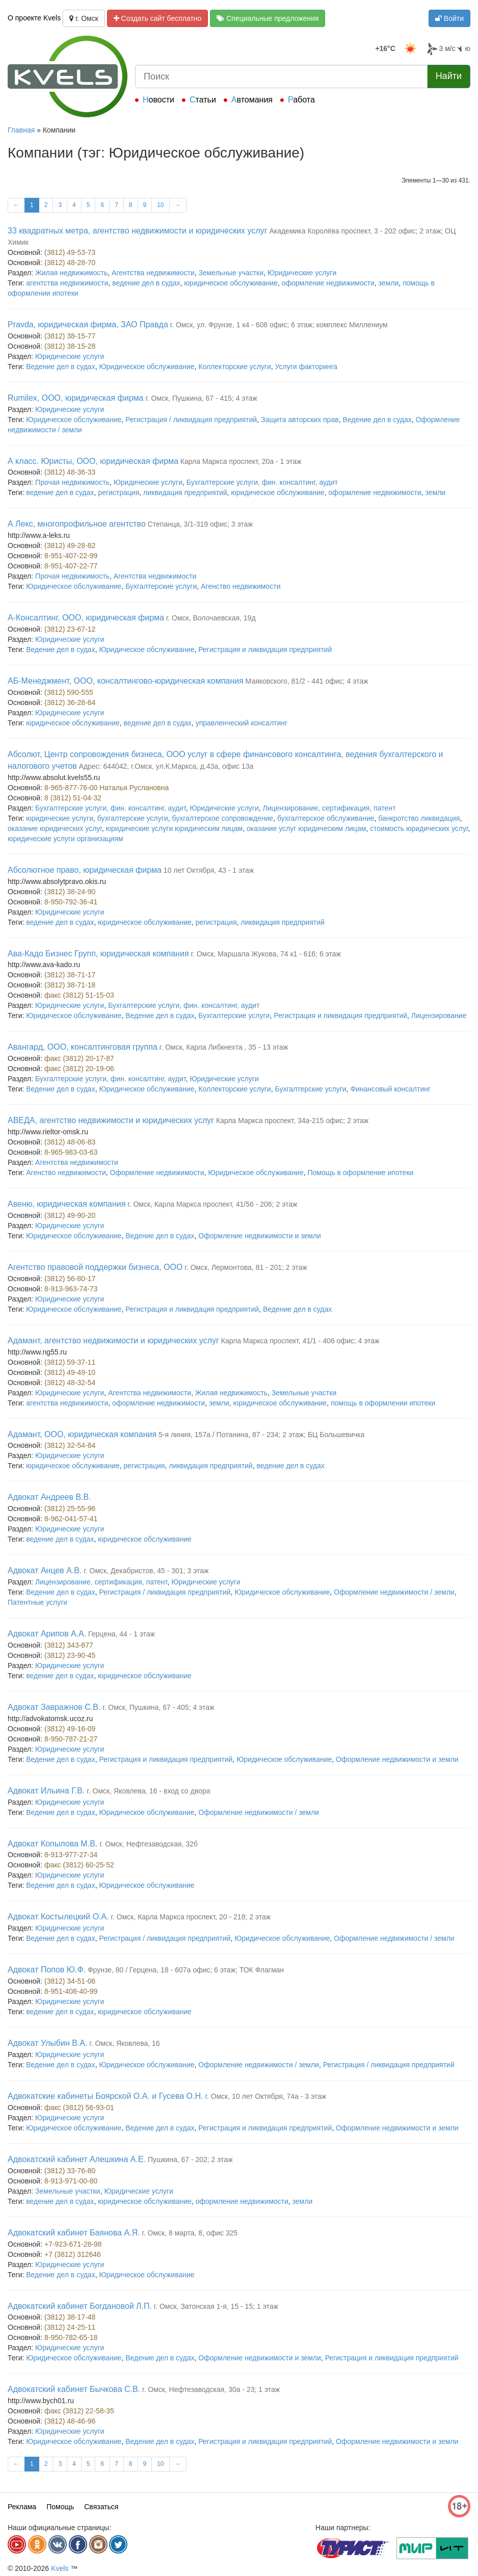 Image resolution: width=478 pixels, height=2576 pixels. What do you see at coordinates (111, 1120) in the screenshot?
I see `АВЕДА, агентство недвижимости и юридических услуг` at bounding box center [111, 1120].